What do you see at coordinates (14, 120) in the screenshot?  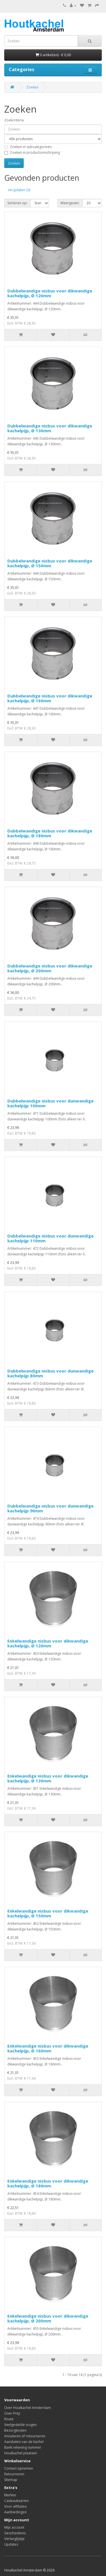 I see `Zoekcriteria` at bounding box center [14, 120].